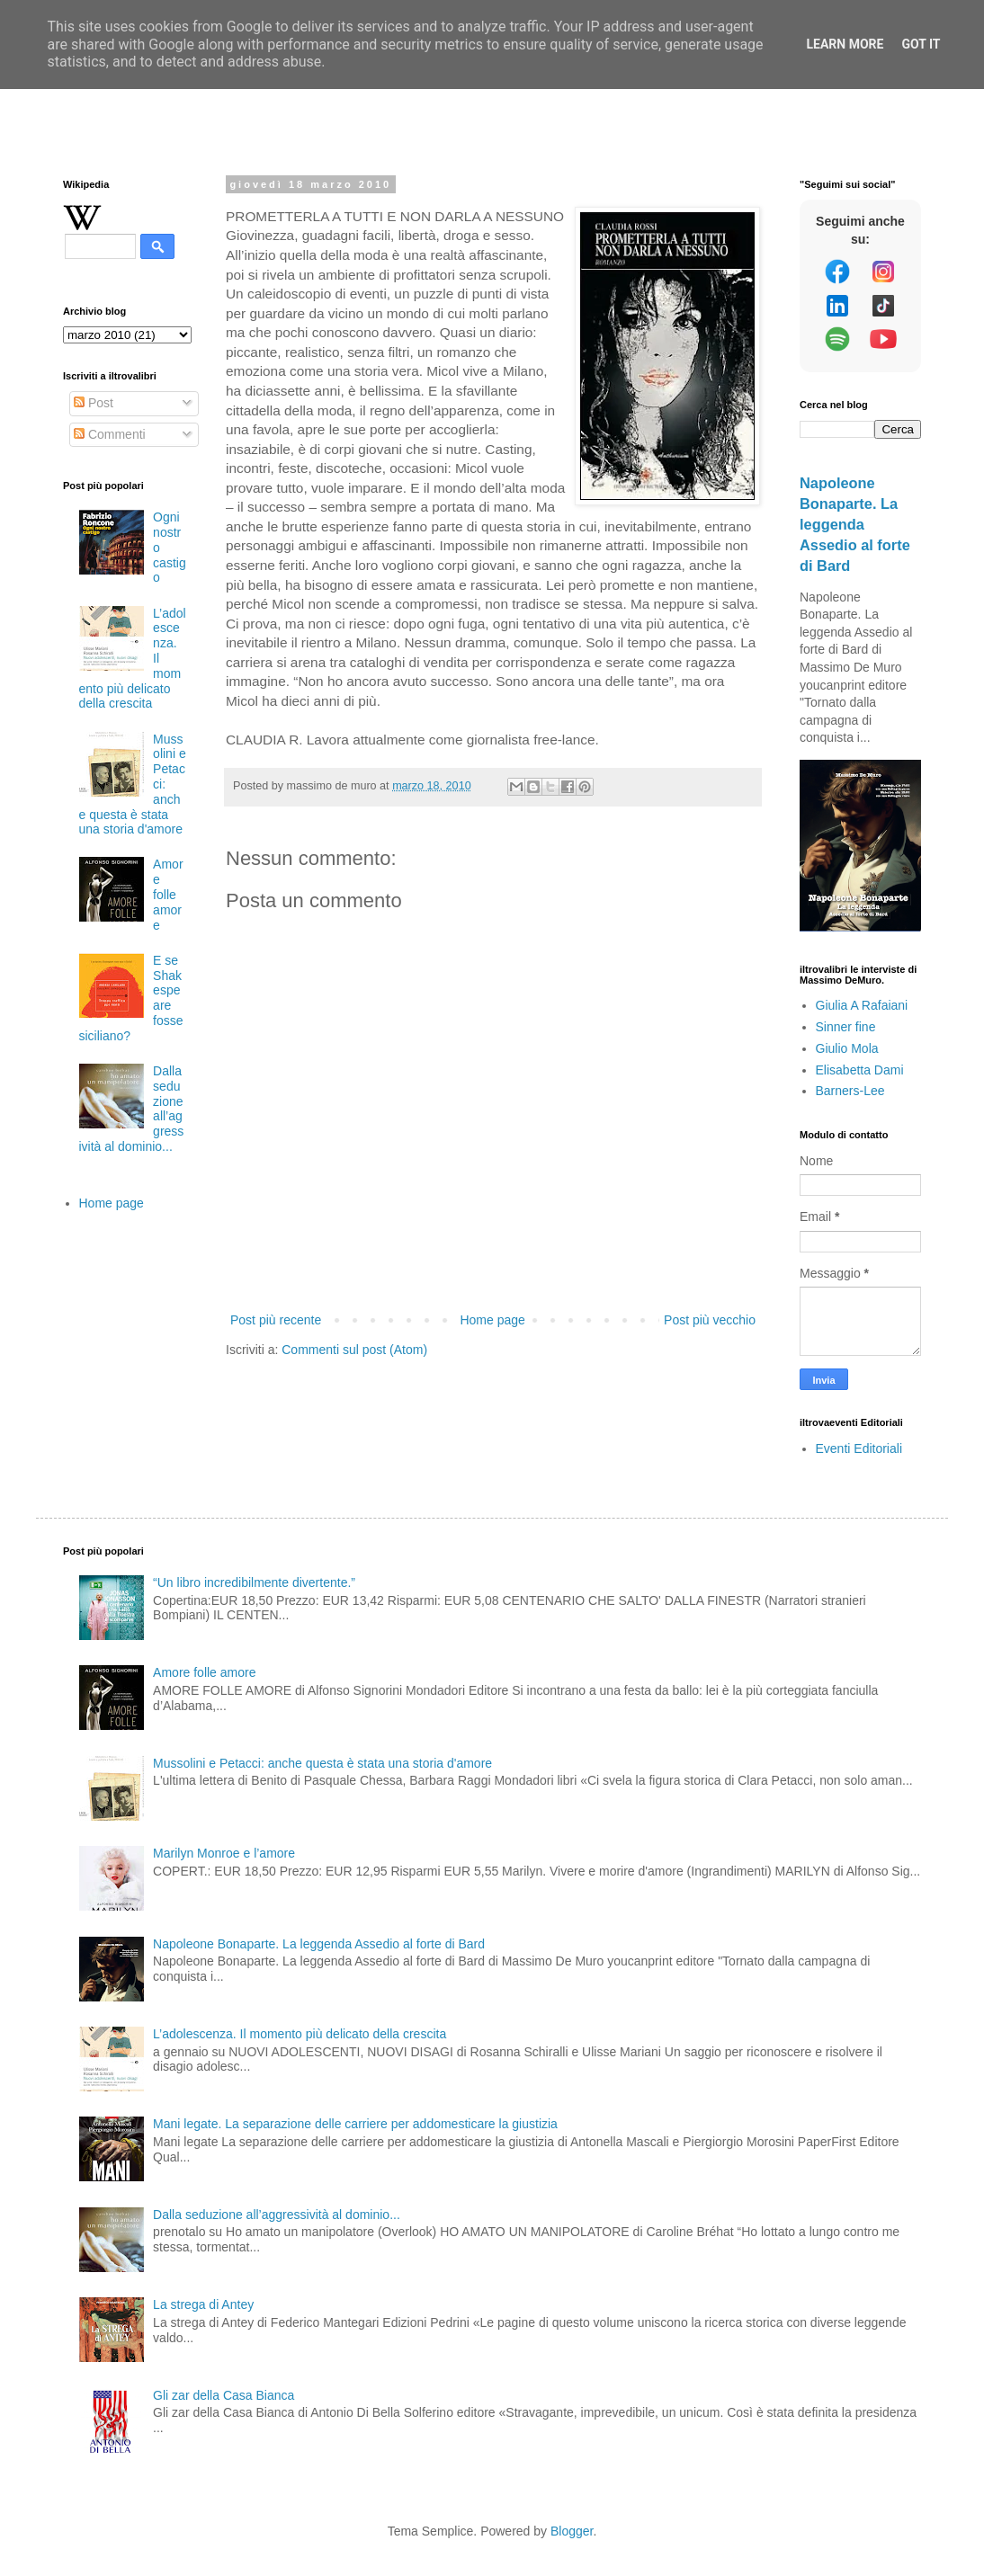 Image resolution: width=984 pixels, height=2576 pixels. What do you see at coordinates (224, 1853) in the screenshot?
I see `Marilyn Monroe e l’amore` at bounding box center [224, 1853].